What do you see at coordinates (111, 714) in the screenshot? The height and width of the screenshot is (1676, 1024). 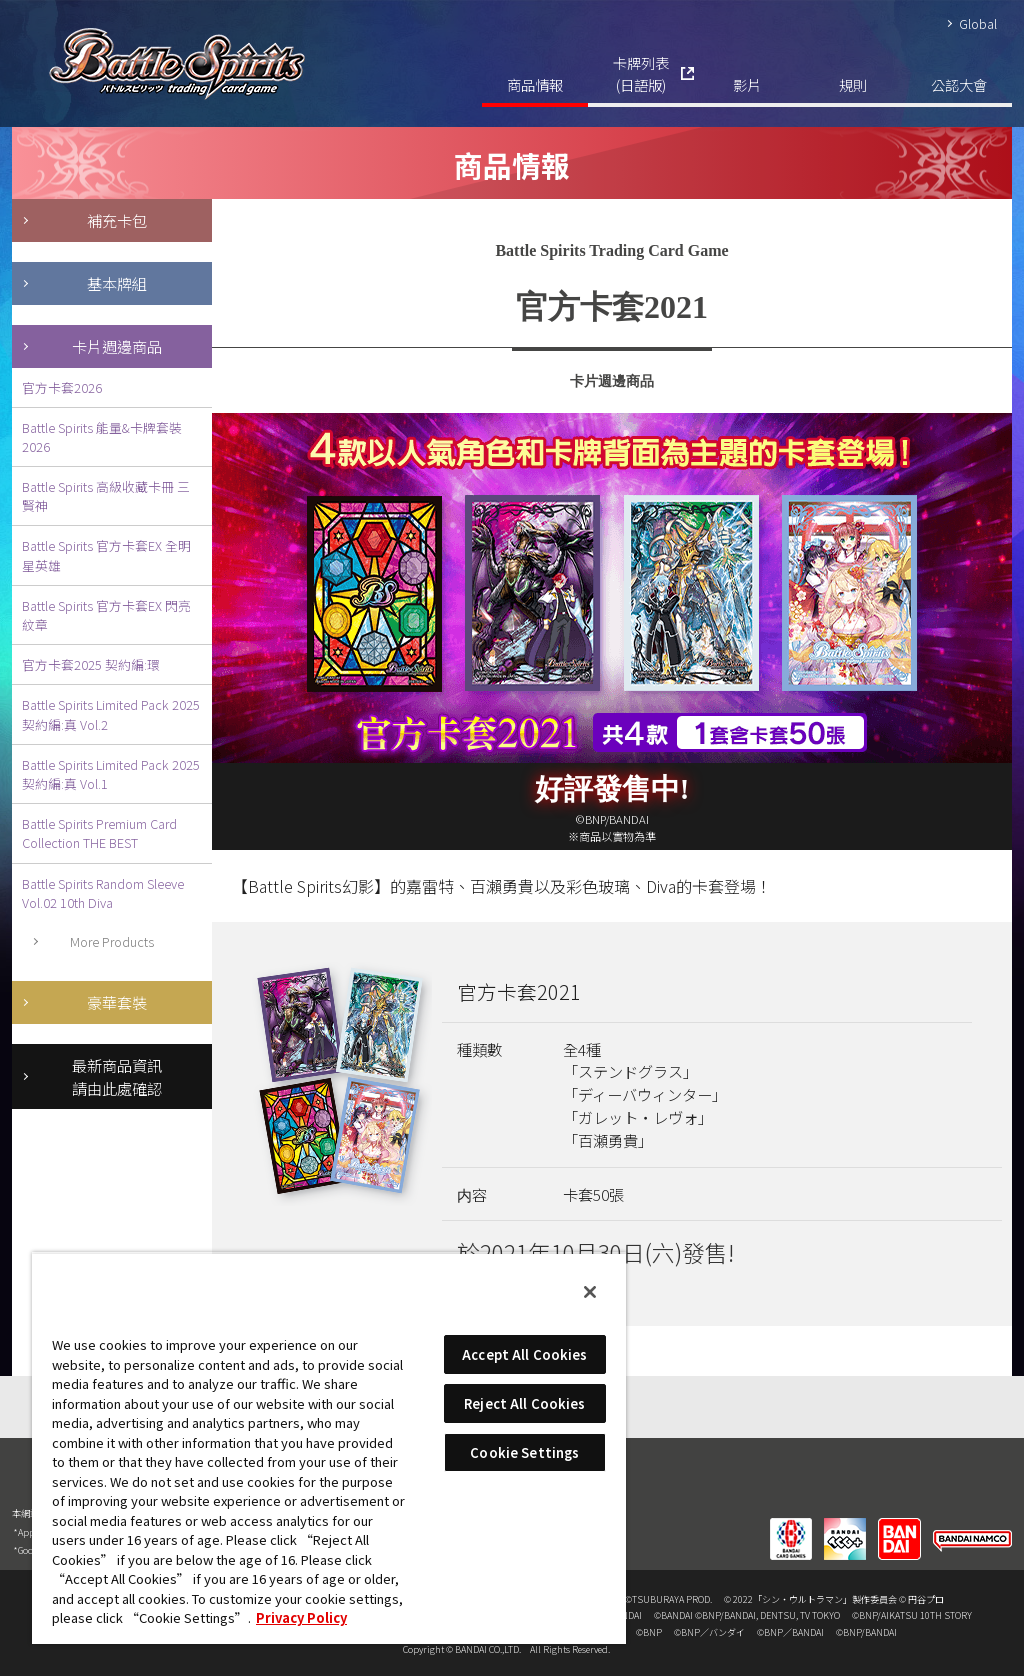 I see `Battle Spirits Limited Pack 2025 契約編:真 Vol.2` at bounding box center [111, 714].